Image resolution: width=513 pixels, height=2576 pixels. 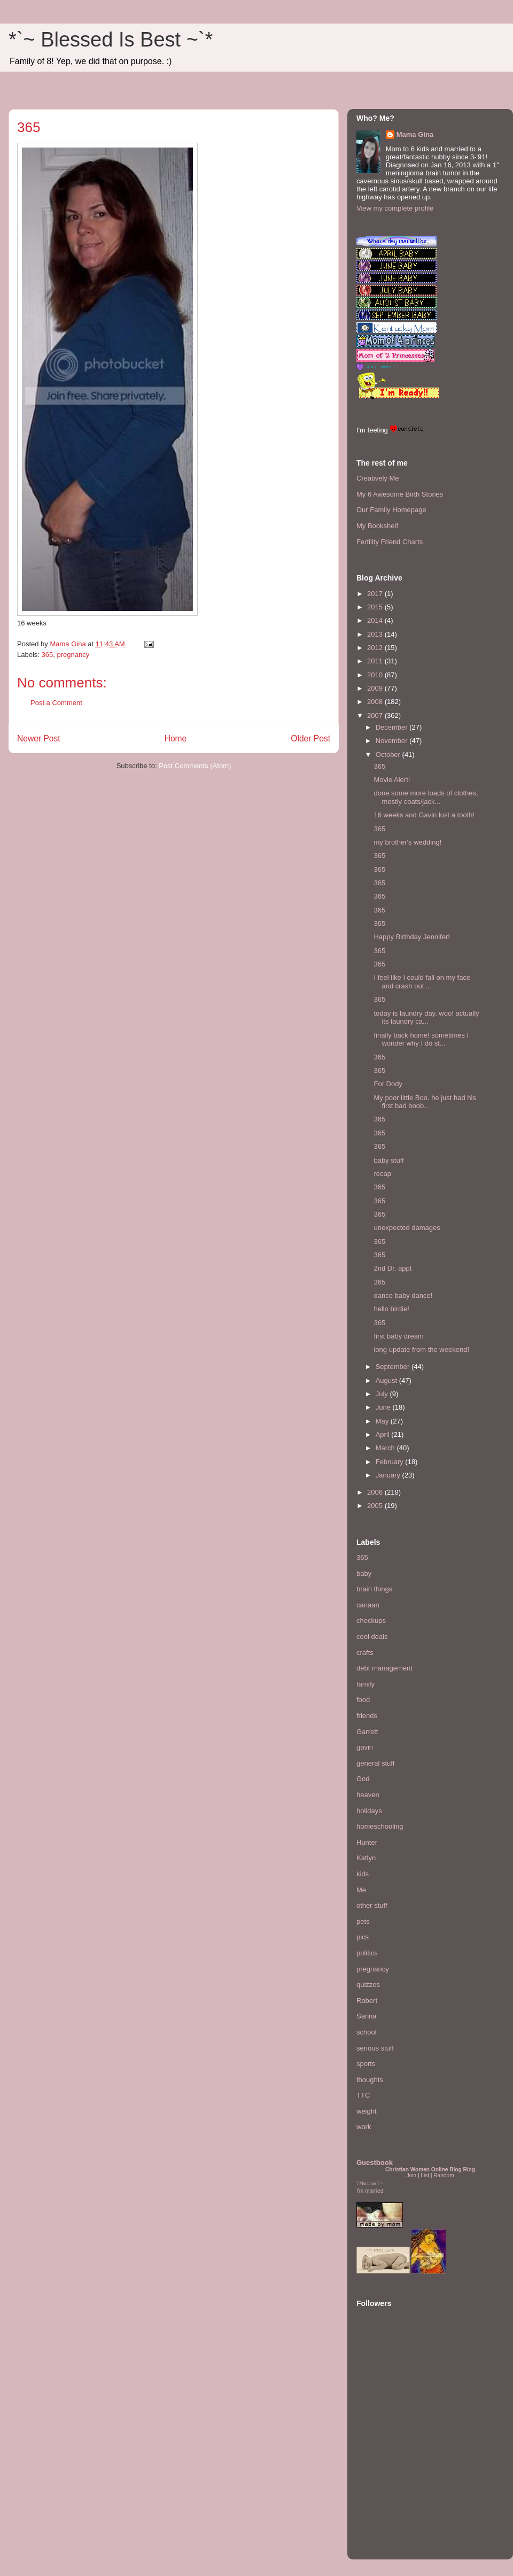 What do you see at coordinates (367, 1953) in the screenshot?
I see `politics` at bounding box center [367, 1953].